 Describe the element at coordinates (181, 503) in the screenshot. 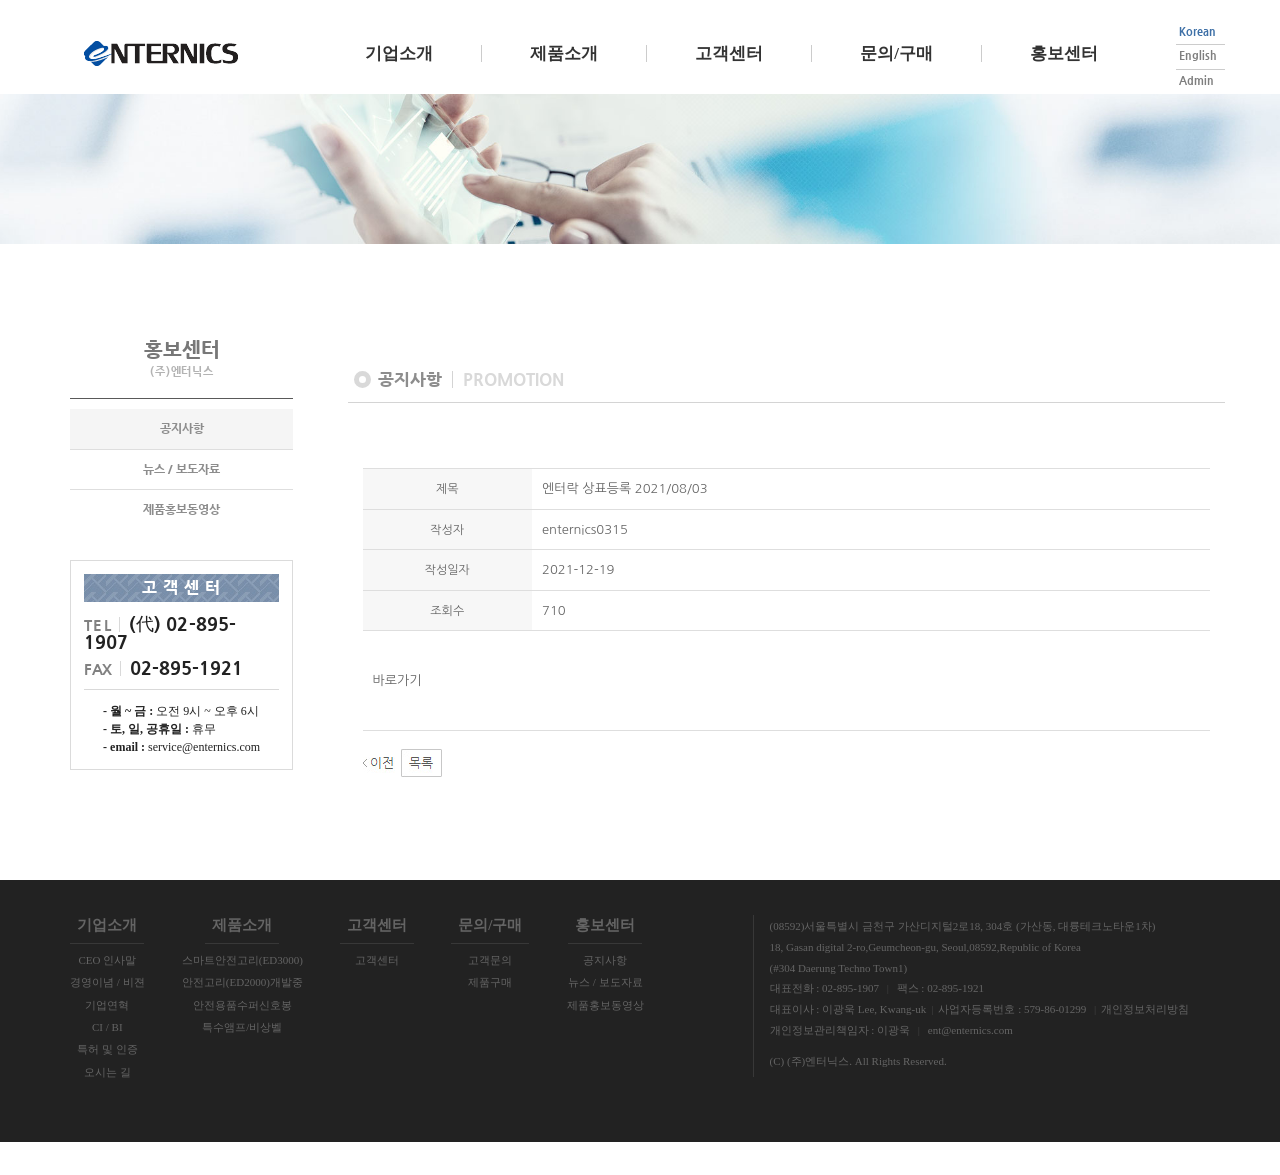

I see `뉴스 / 보도자료` at that location.